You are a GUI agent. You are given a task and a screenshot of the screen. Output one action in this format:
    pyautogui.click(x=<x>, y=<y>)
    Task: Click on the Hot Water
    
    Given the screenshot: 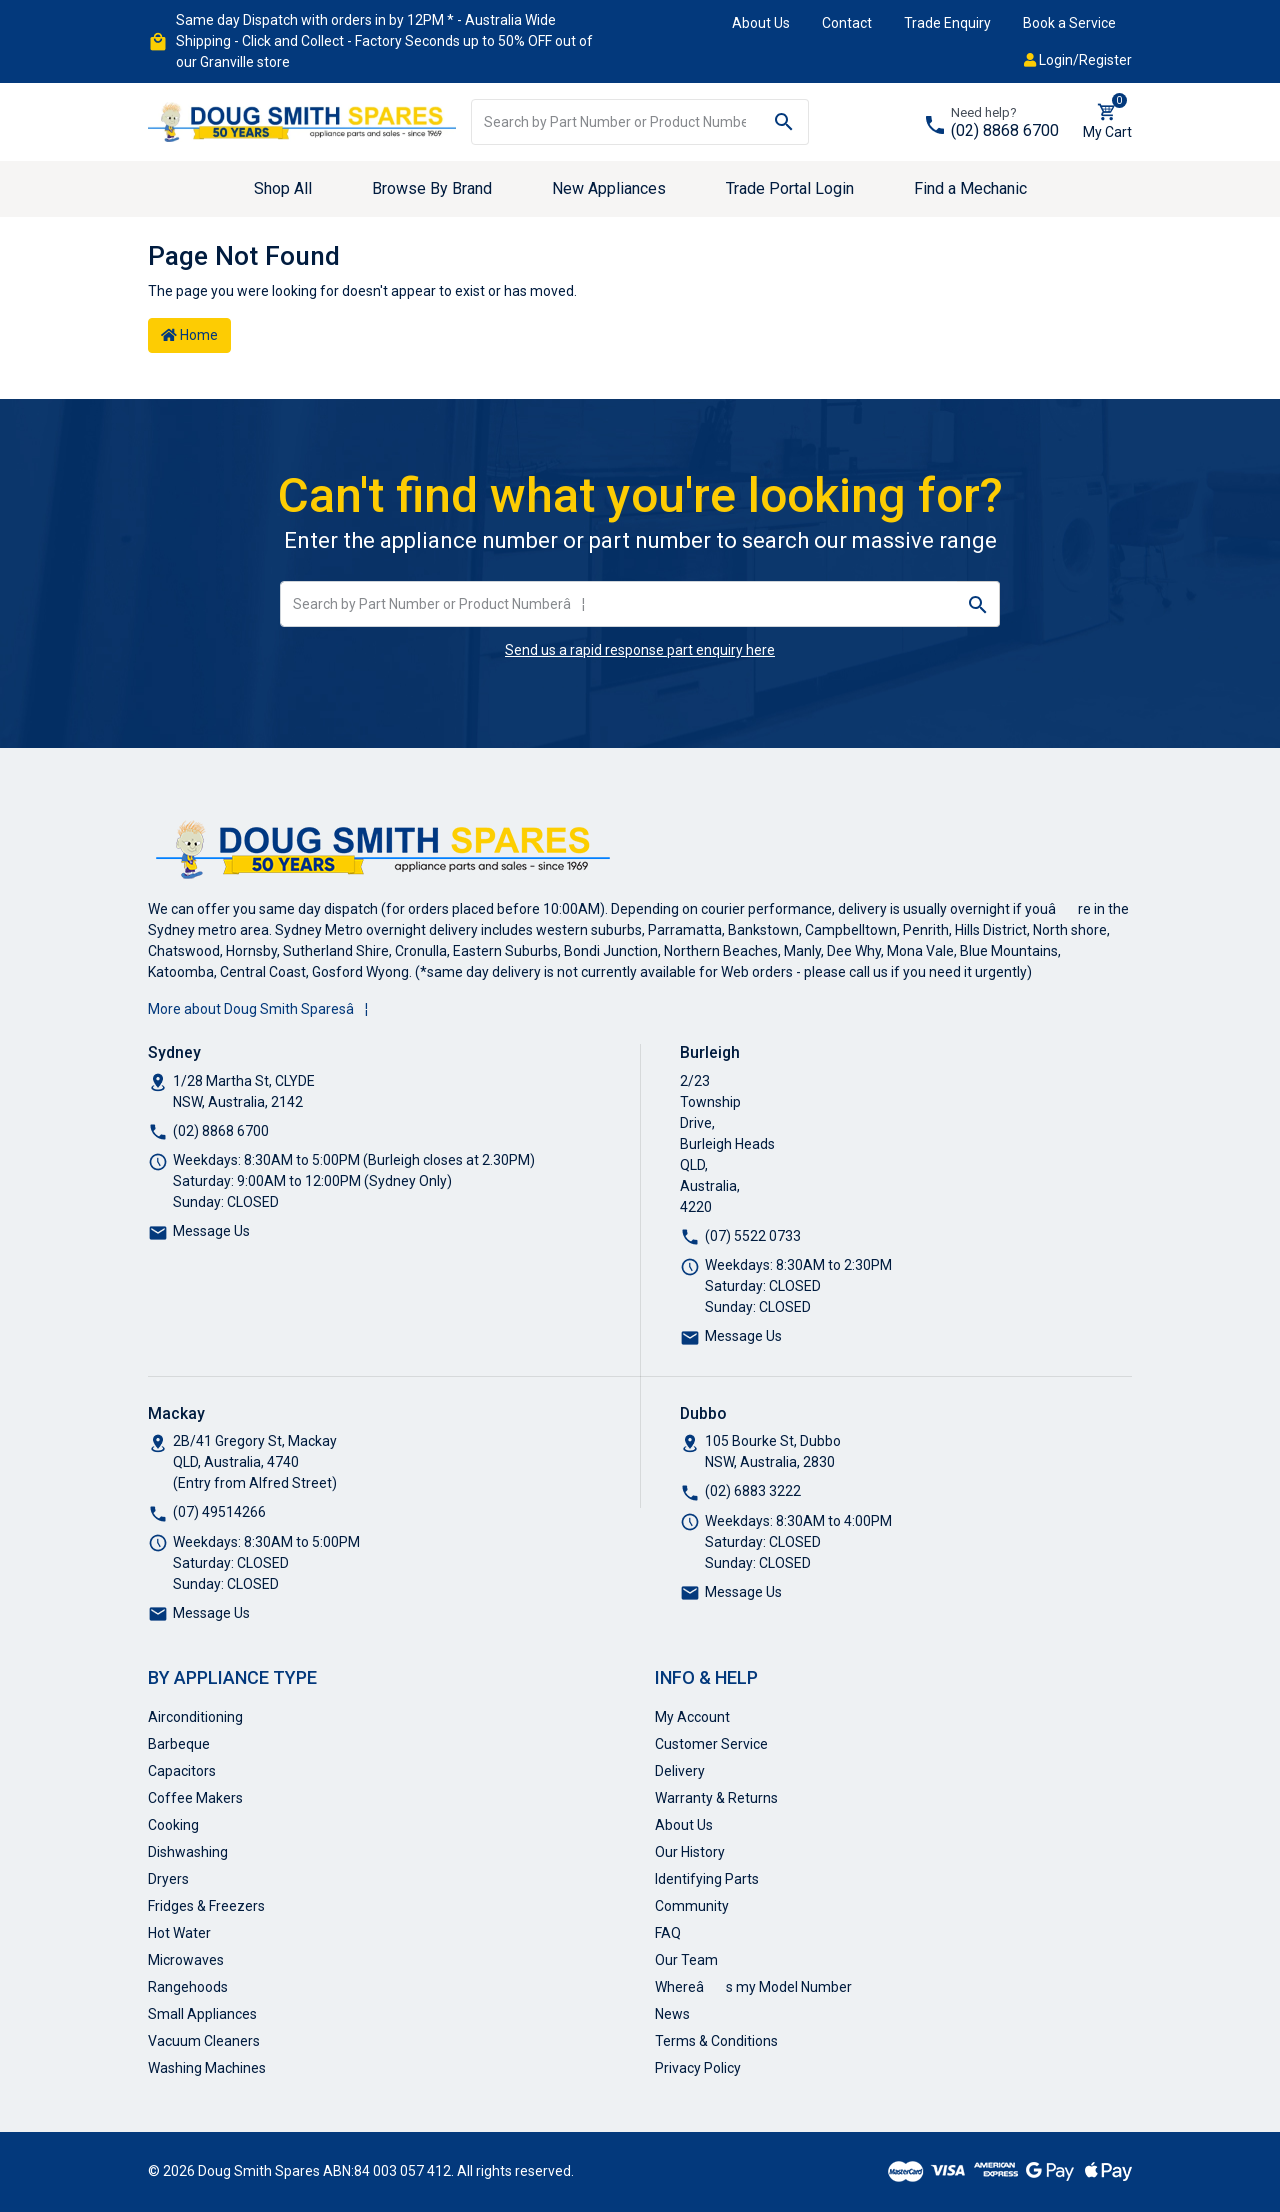 What is the action you would take?
    pyautogui.click(x=179, y=1933)
    